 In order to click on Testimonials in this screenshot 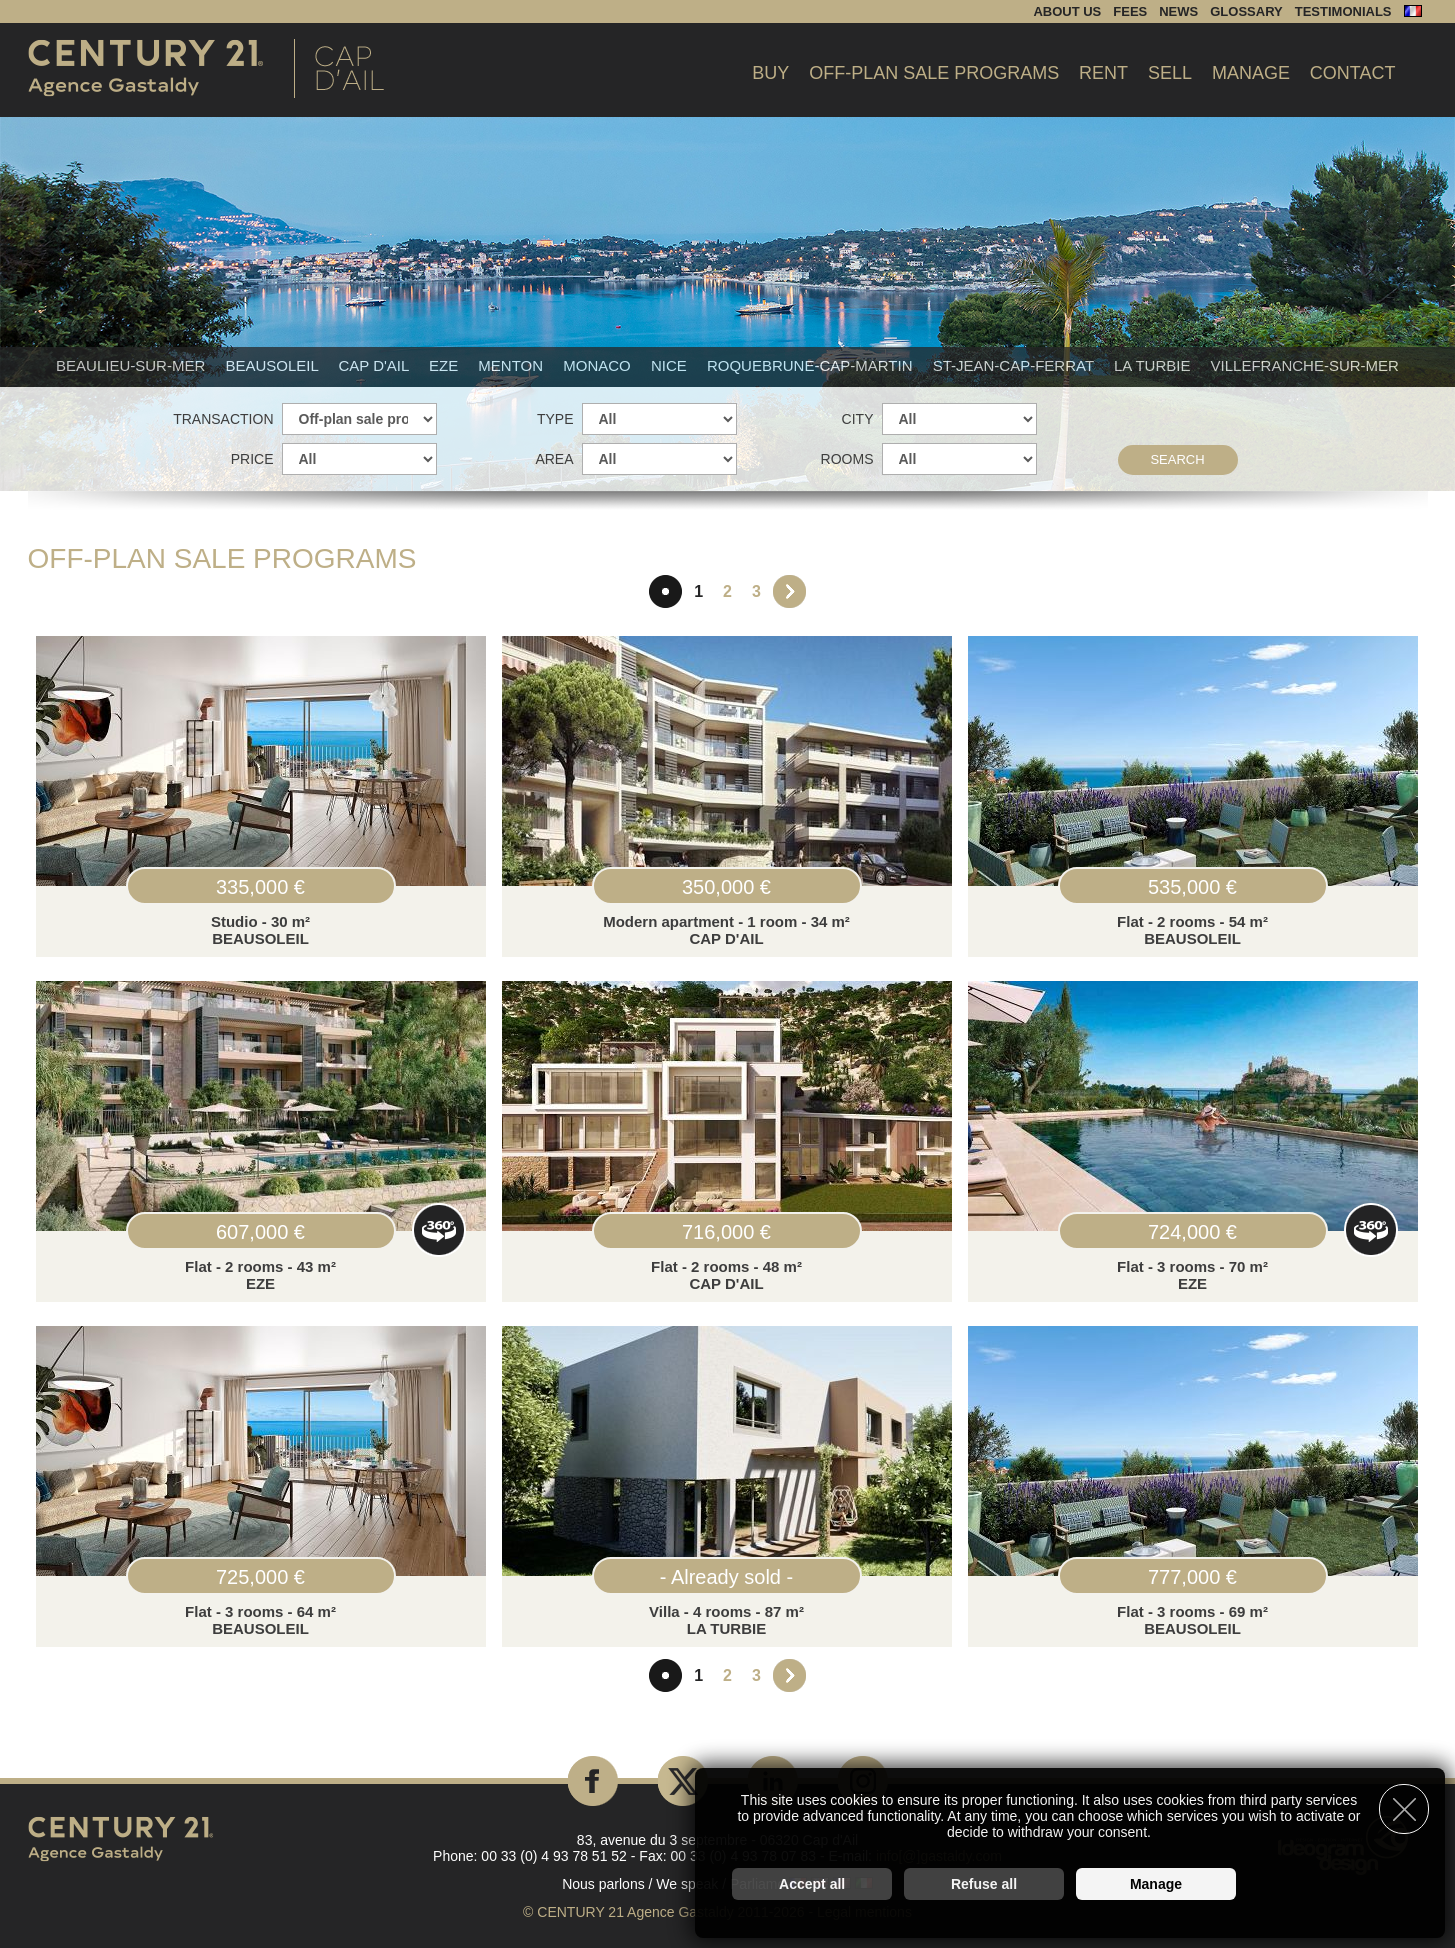, I will do `click(1343, 11)`.